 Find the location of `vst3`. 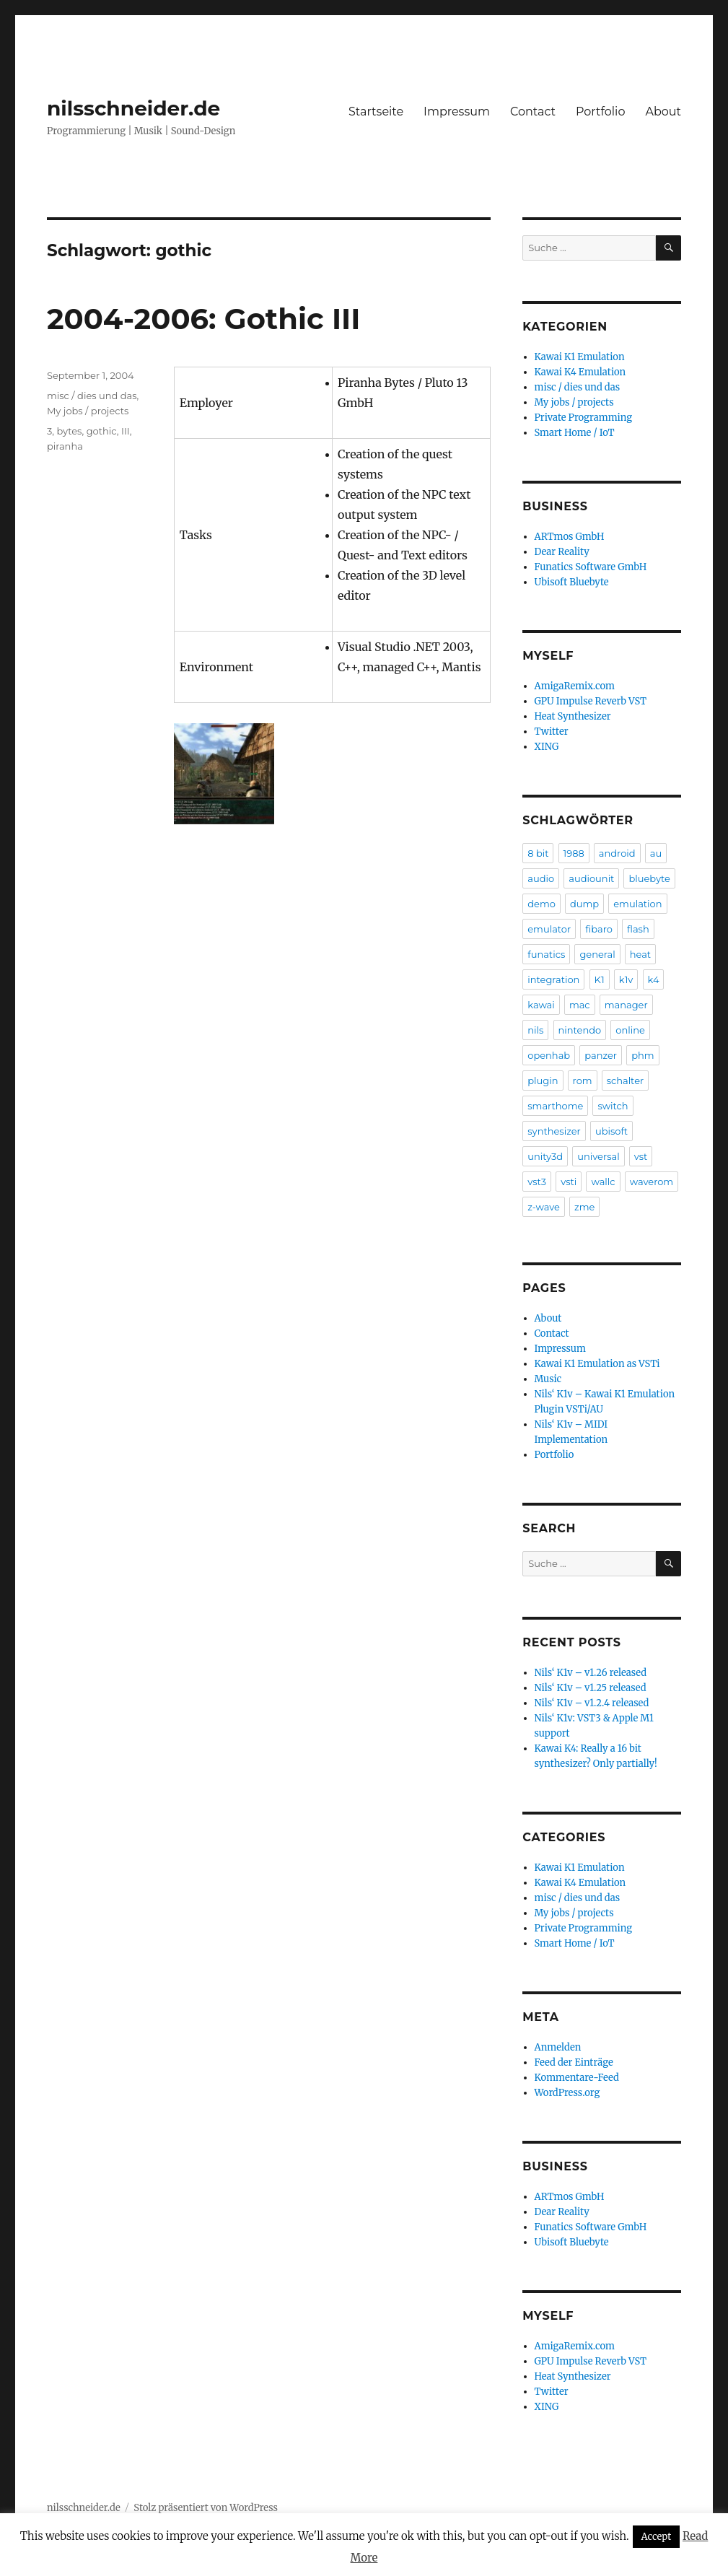

vst3 is located at coordinates (536, 1181).